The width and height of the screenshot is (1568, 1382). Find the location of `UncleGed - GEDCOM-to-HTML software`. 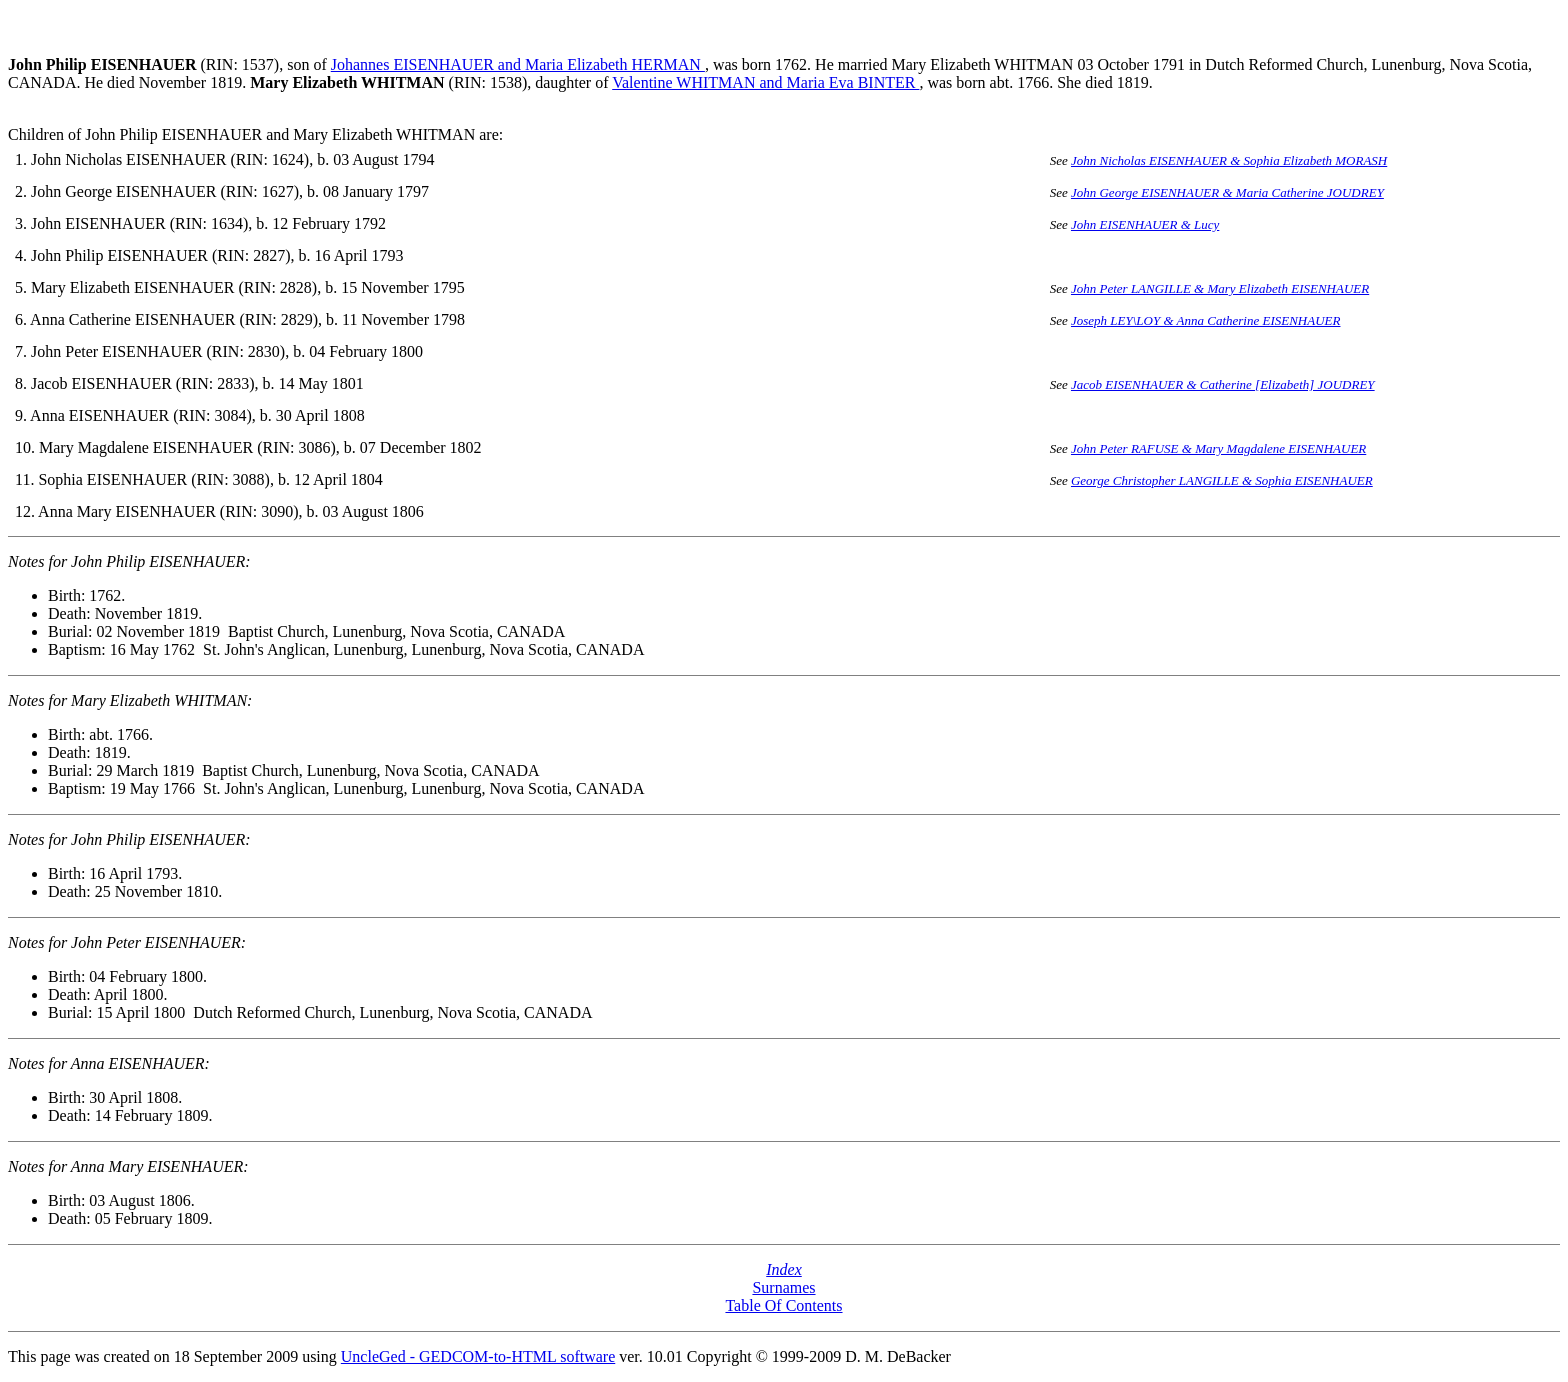

UncleGed - GEDCOM-to-HTML software is located at coordinates (478, 1356).